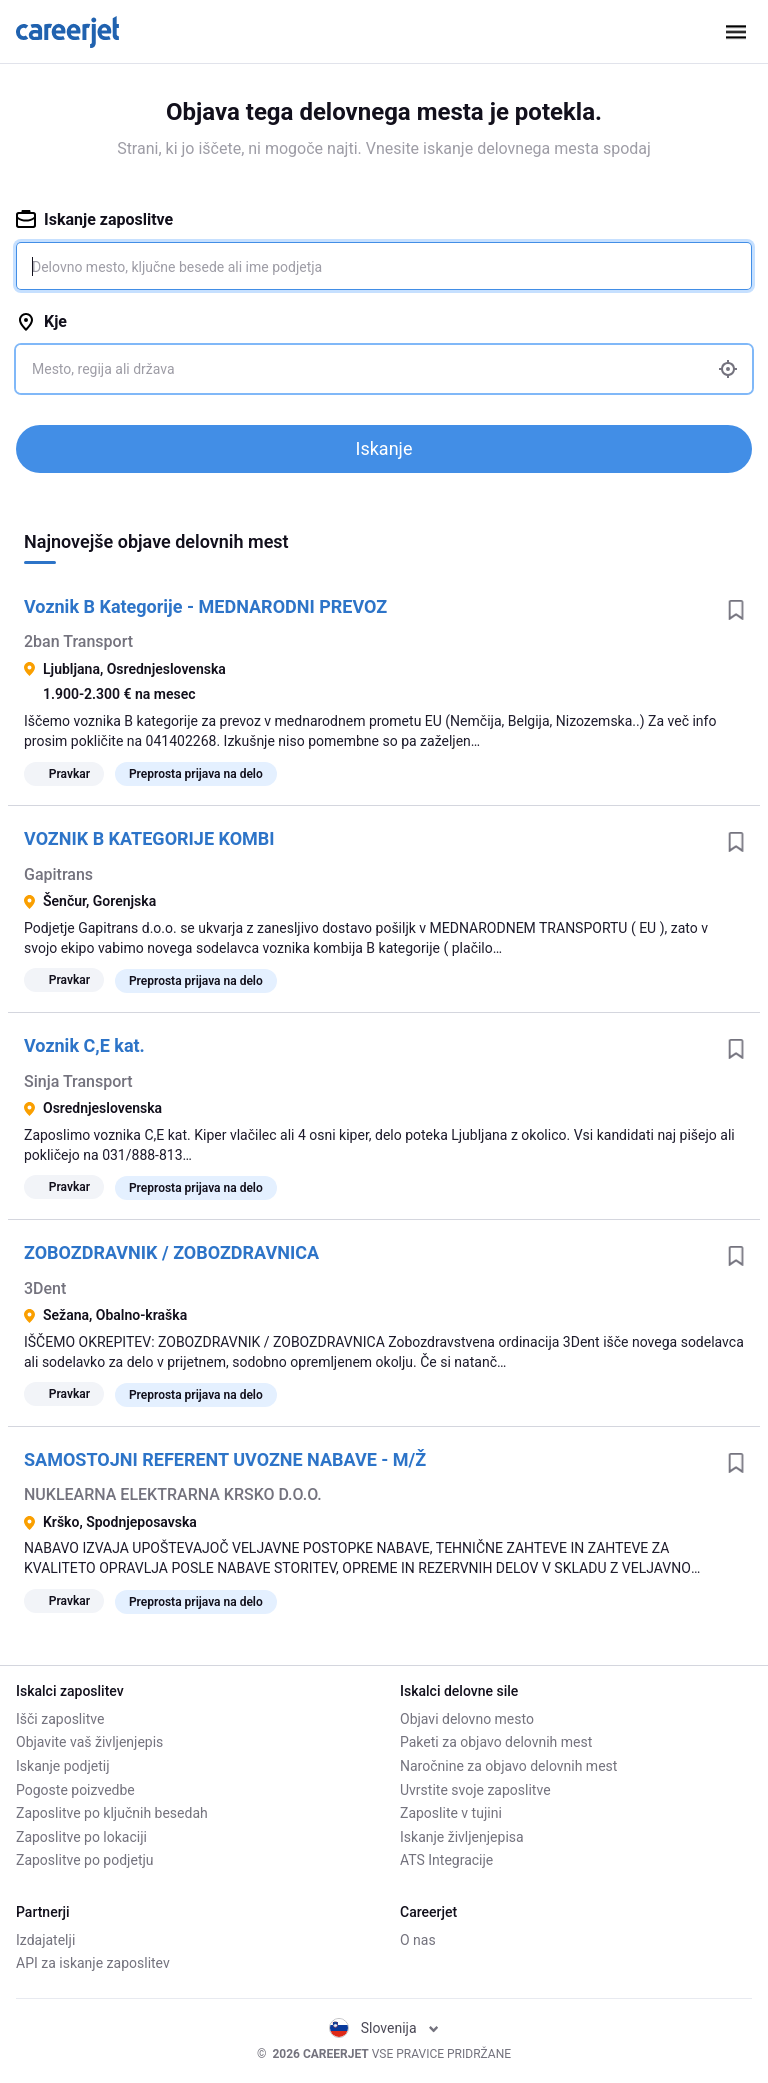 The width and height of the screenshot is (768, 2083). Describe the element at coordinates (462, 1837) in the screenshot. I see `Iskanje življenjepisa` at that location.